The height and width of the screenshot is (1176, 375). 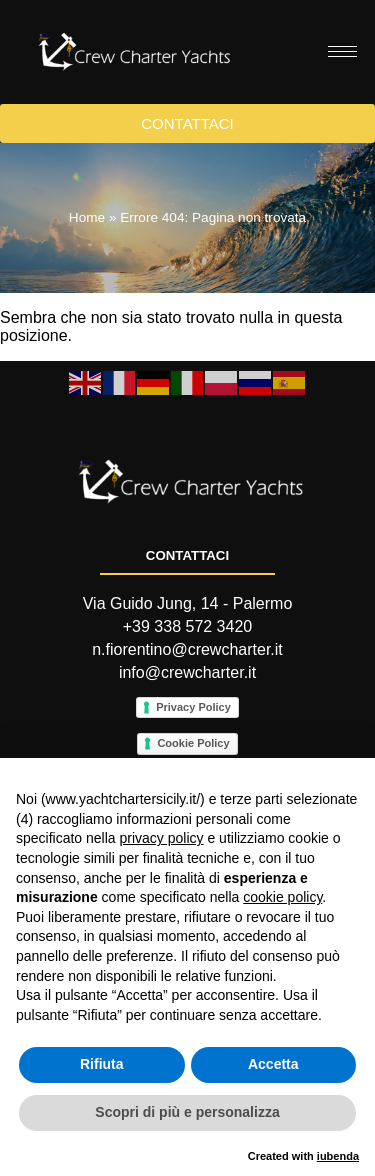 What do you see at coordinates (193, 707) in the screenshot?
I see `Privacy Policy` at bounding box center [193, 707].